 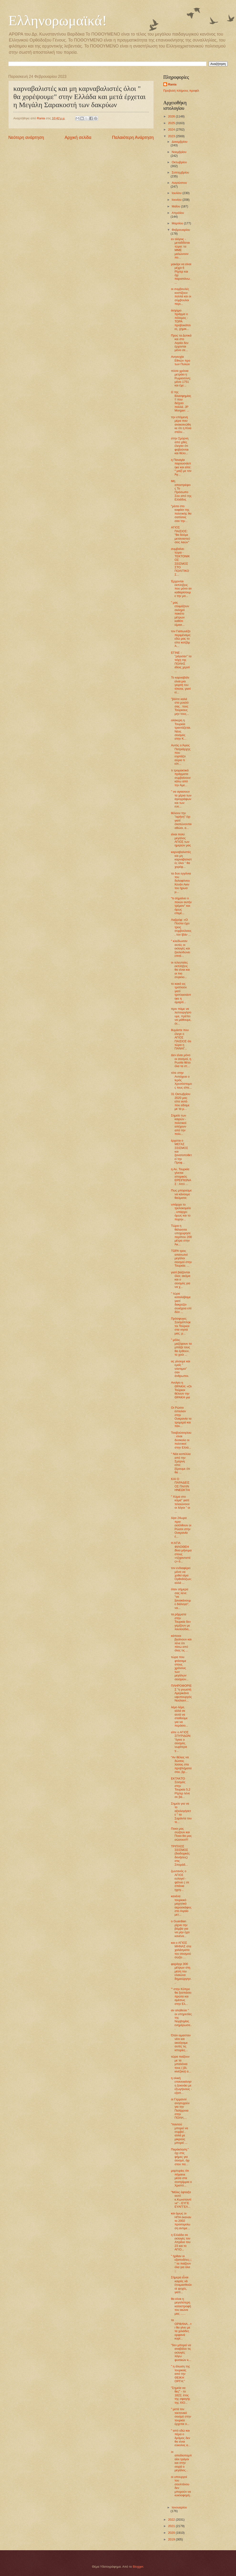 I want to click on "Αν θέλεις να δώσεις λύσεις στα προβλήματα σου, βρ..., so click(x=181, y=1764).